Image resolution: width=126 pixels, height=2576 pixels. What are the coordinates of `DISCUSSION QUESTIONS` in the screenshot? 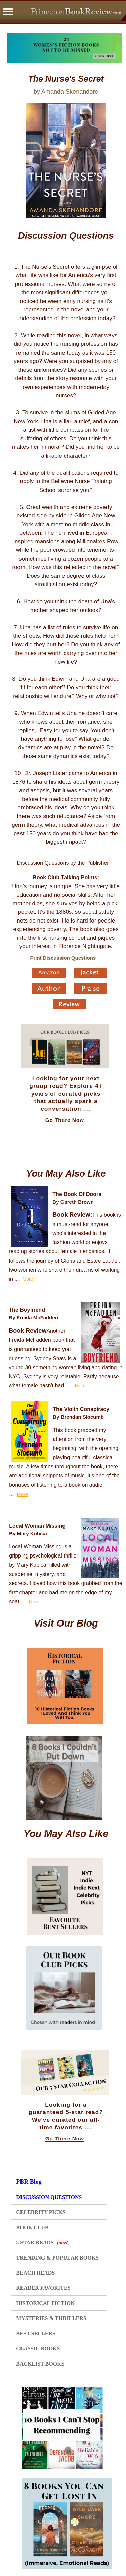 It's located at (49, 2197).